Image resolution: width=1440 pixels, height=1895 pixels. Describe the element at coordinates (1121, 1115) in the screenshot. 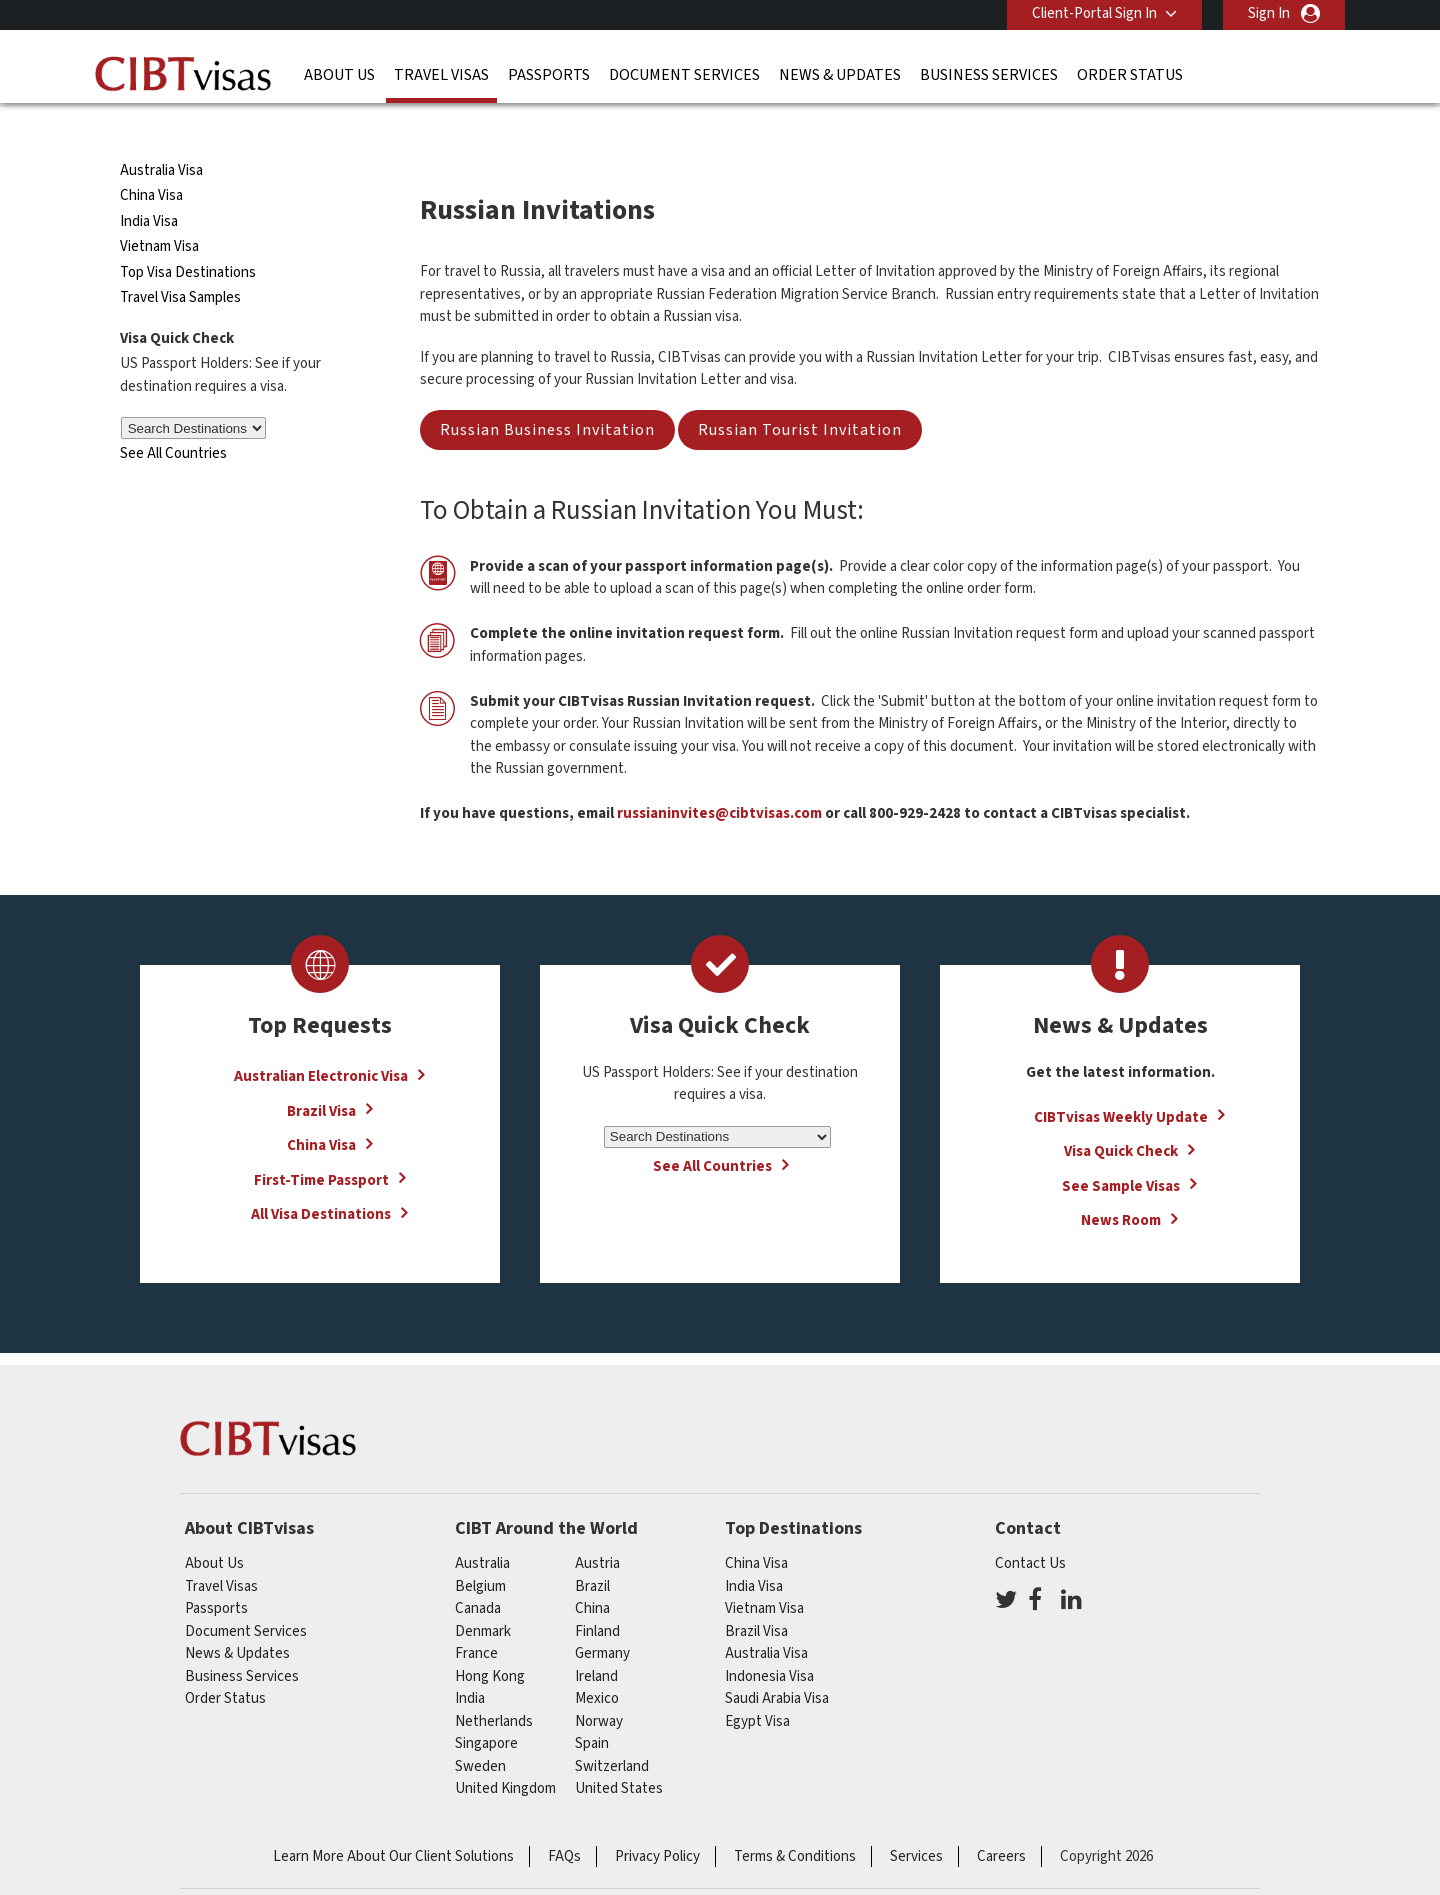

I see `Visa Quick Check` at that location.